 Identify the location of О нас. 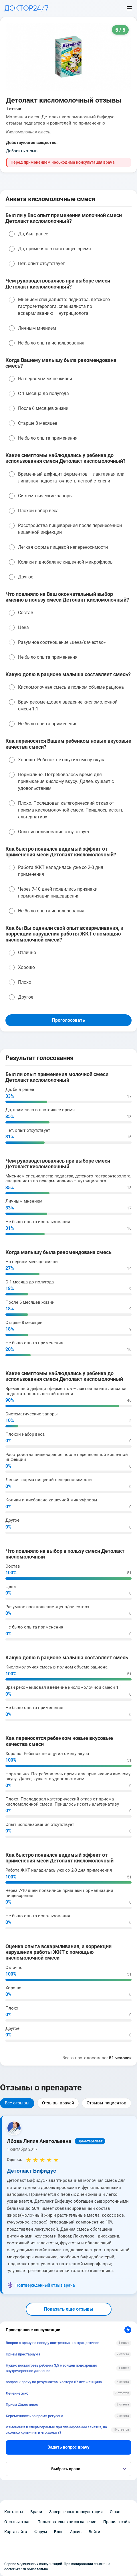
(115, 2511).